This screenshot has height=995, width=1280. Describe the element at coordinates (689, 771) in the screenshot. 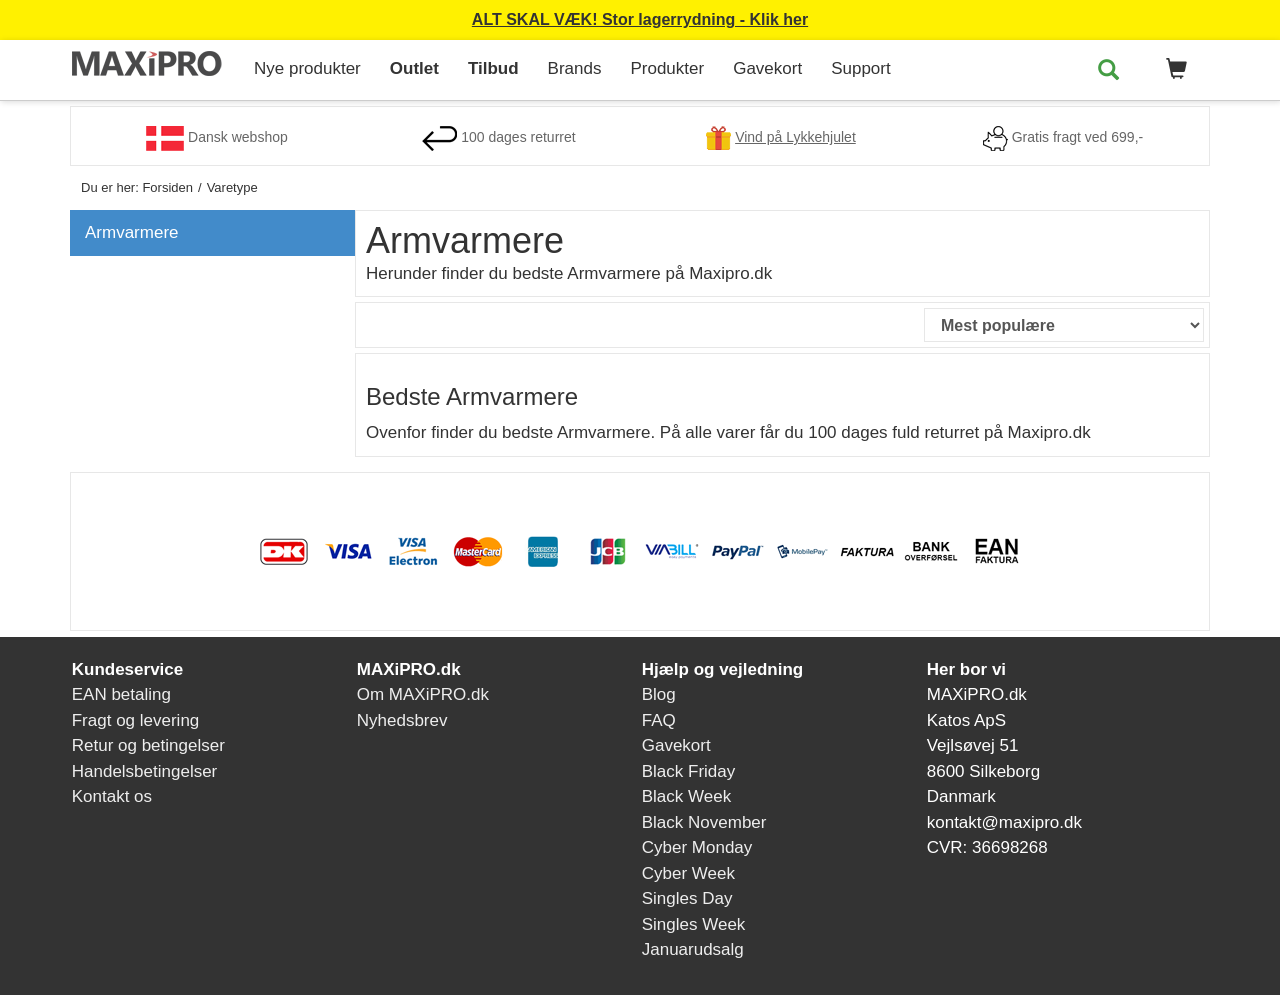

I see `Black Friday` at that location.